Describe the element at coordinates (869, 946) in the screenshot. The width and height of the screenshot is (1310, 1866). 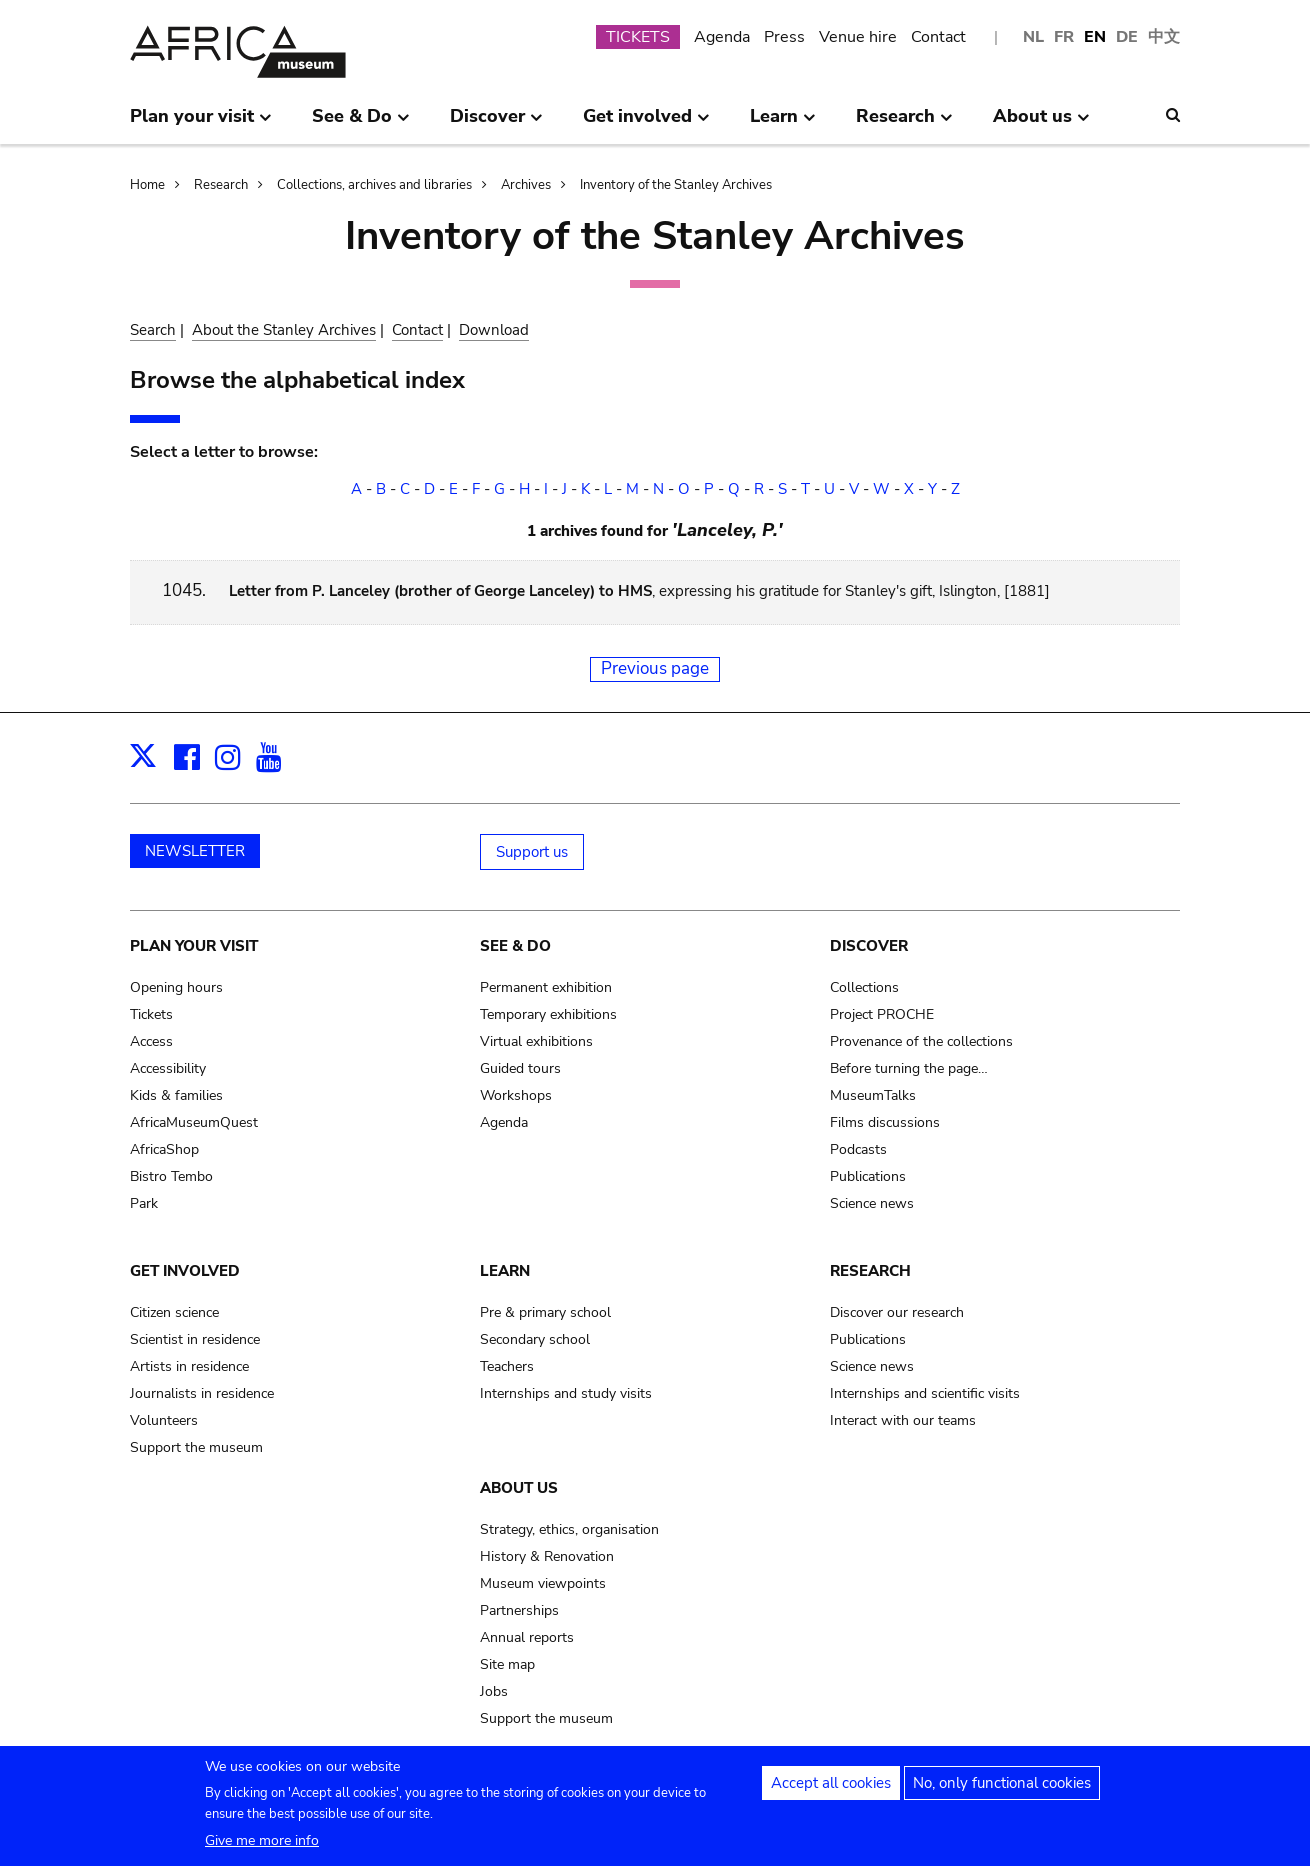
I see `Discover` at that location.